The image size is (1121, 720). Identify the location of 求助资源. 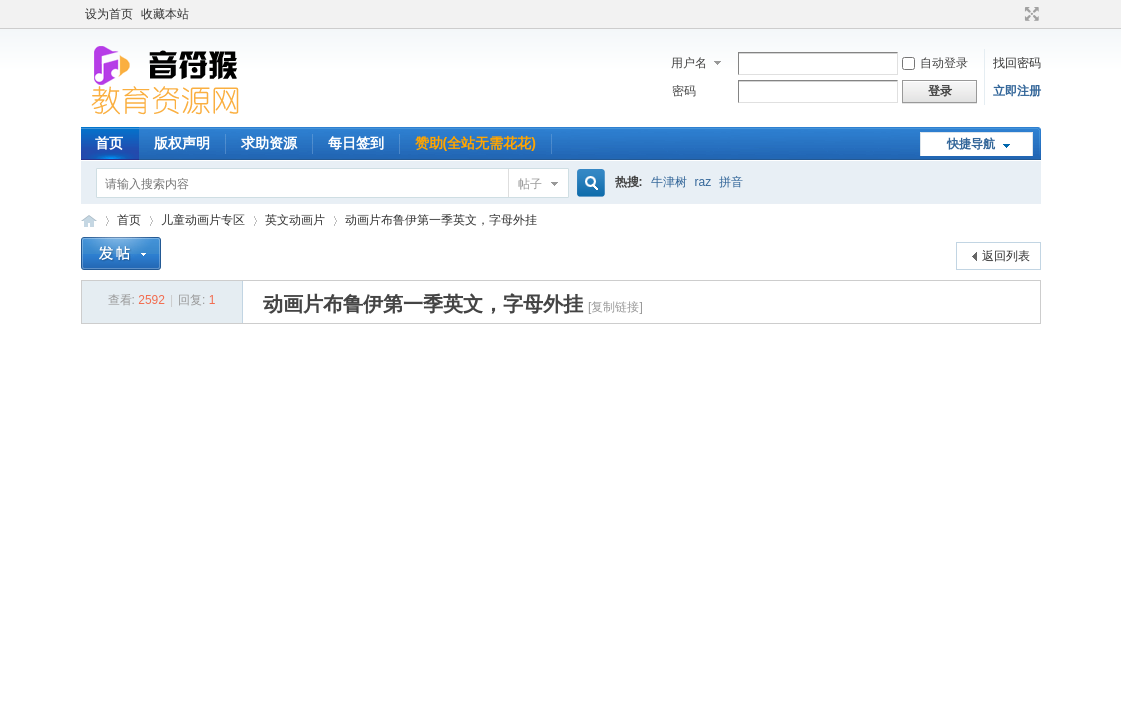
(269, 143).